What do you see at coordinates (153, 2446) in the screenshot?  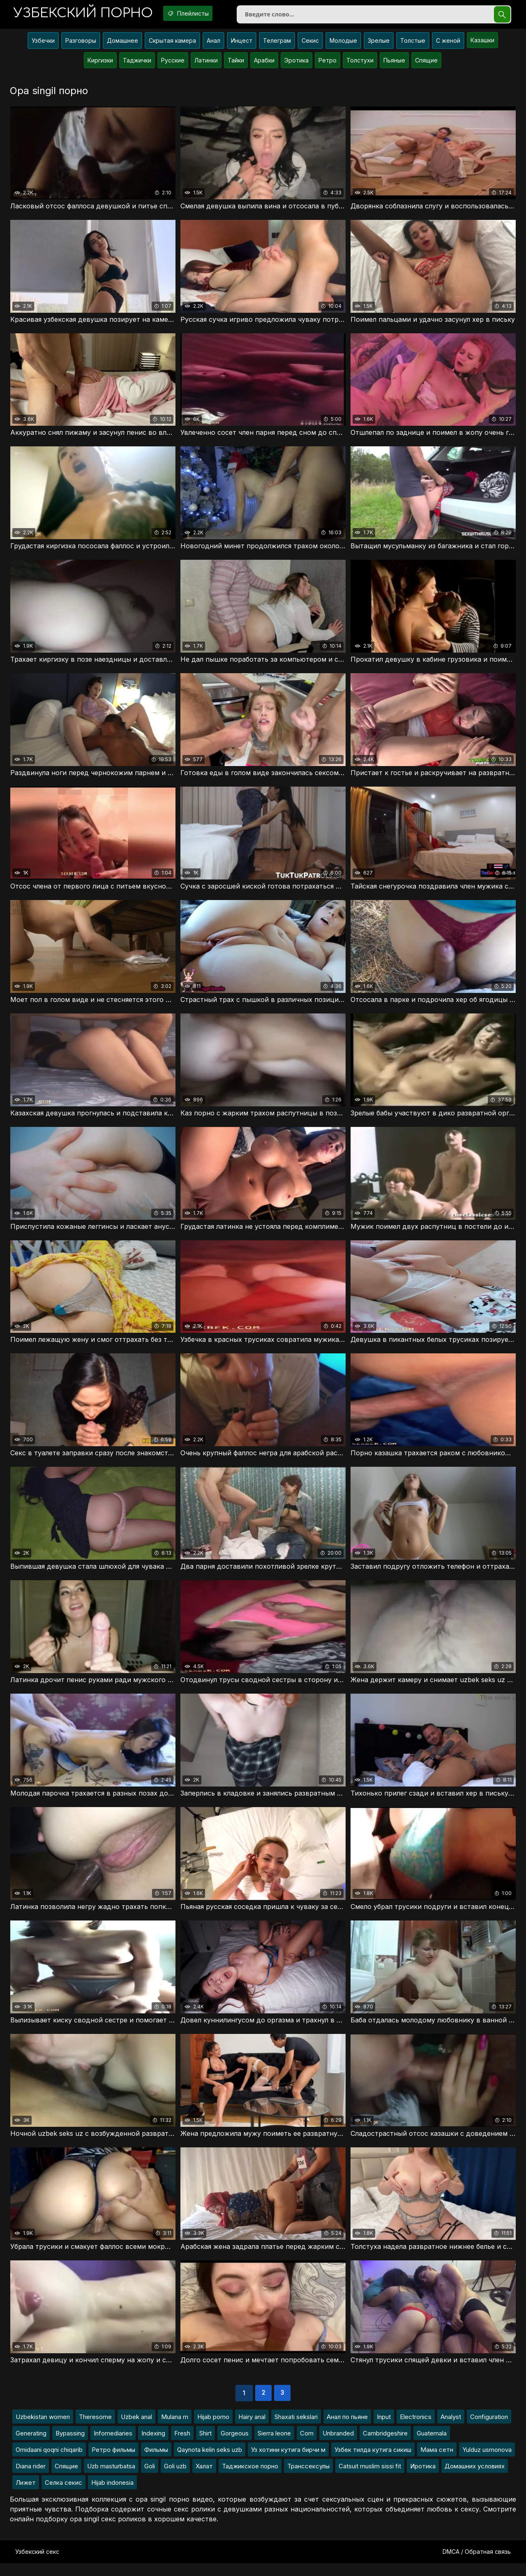 I see `Indexing` at bounding box center [153, 2446].